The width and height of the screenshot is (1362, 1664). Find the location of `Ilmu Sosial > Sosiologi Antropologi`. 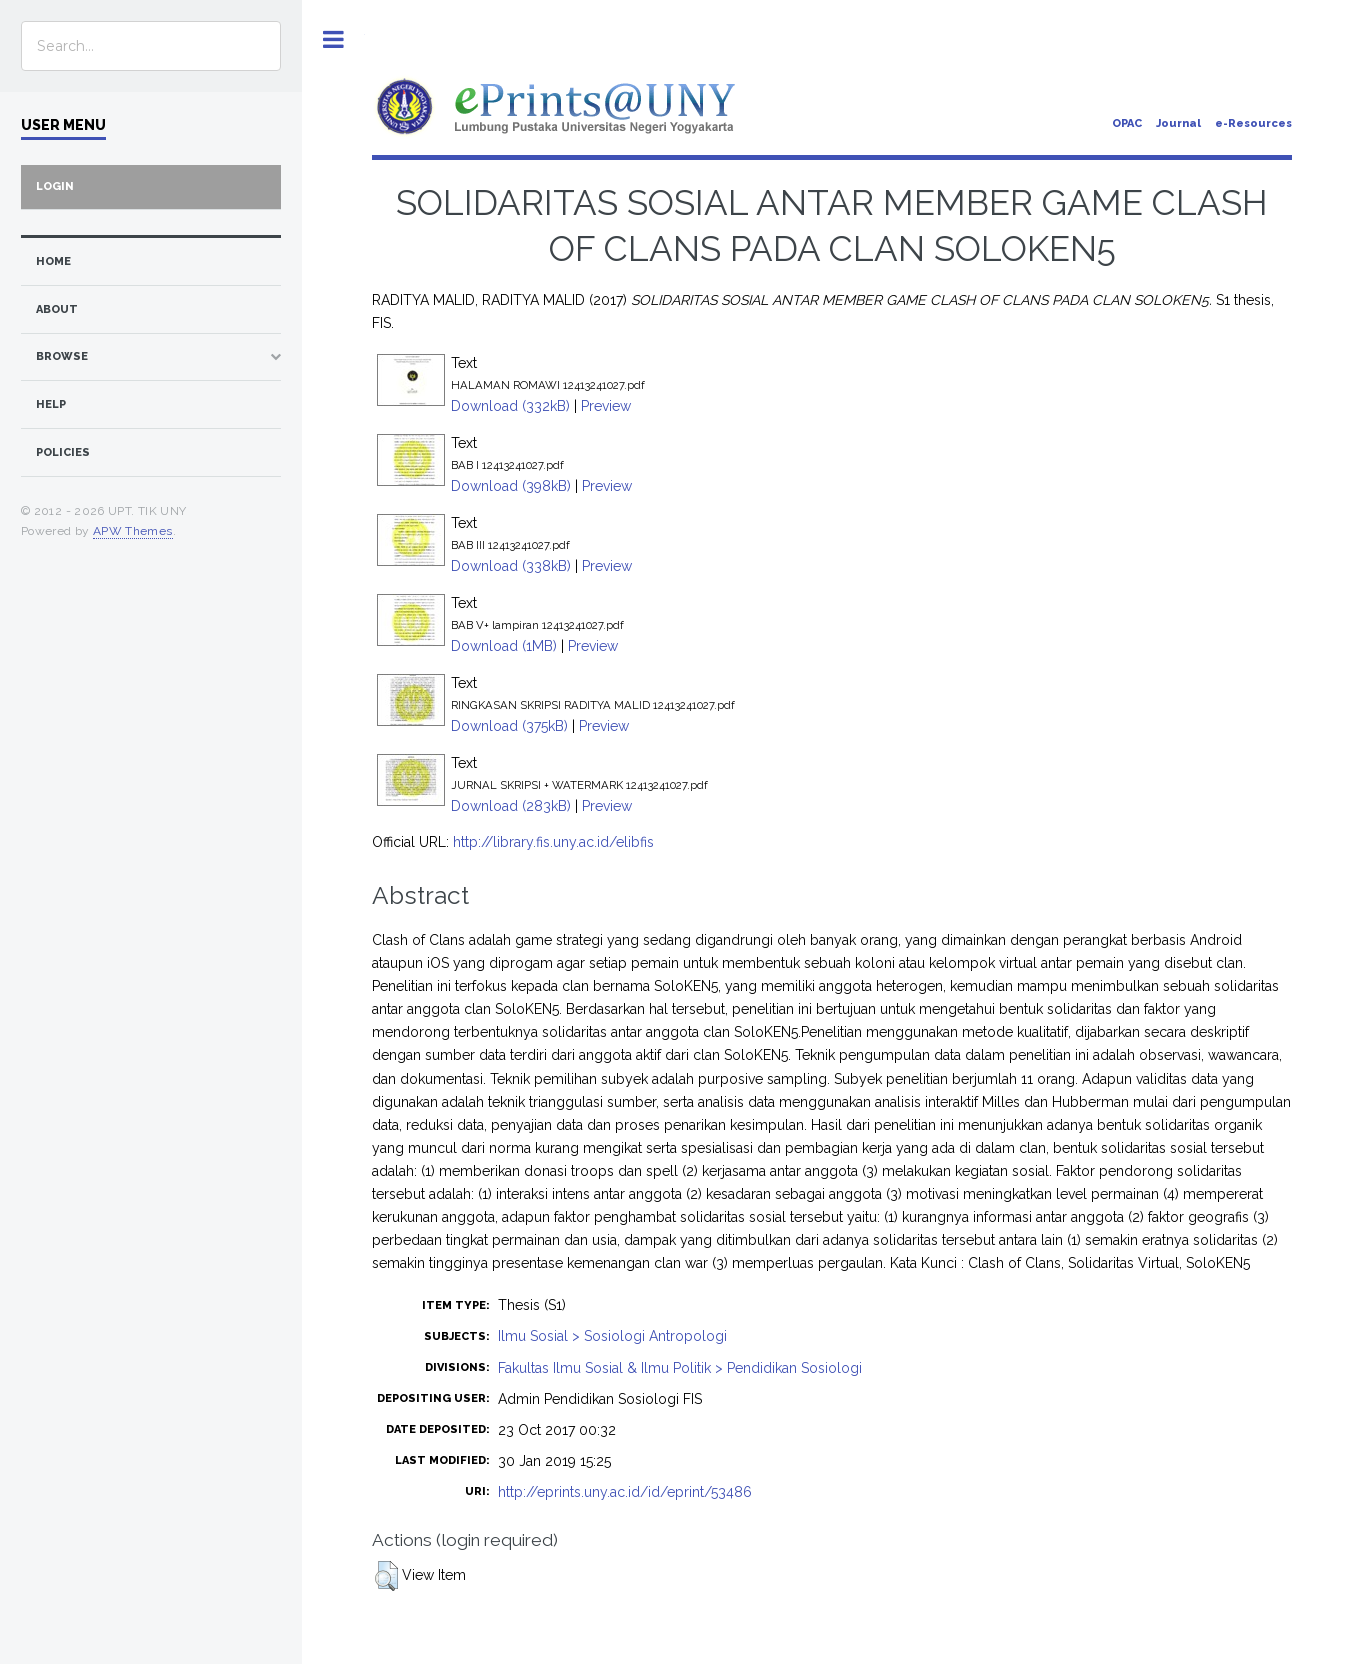

Ilmu Sosial > Sosiologi Antropologi is located at coordinates (612, 1336).